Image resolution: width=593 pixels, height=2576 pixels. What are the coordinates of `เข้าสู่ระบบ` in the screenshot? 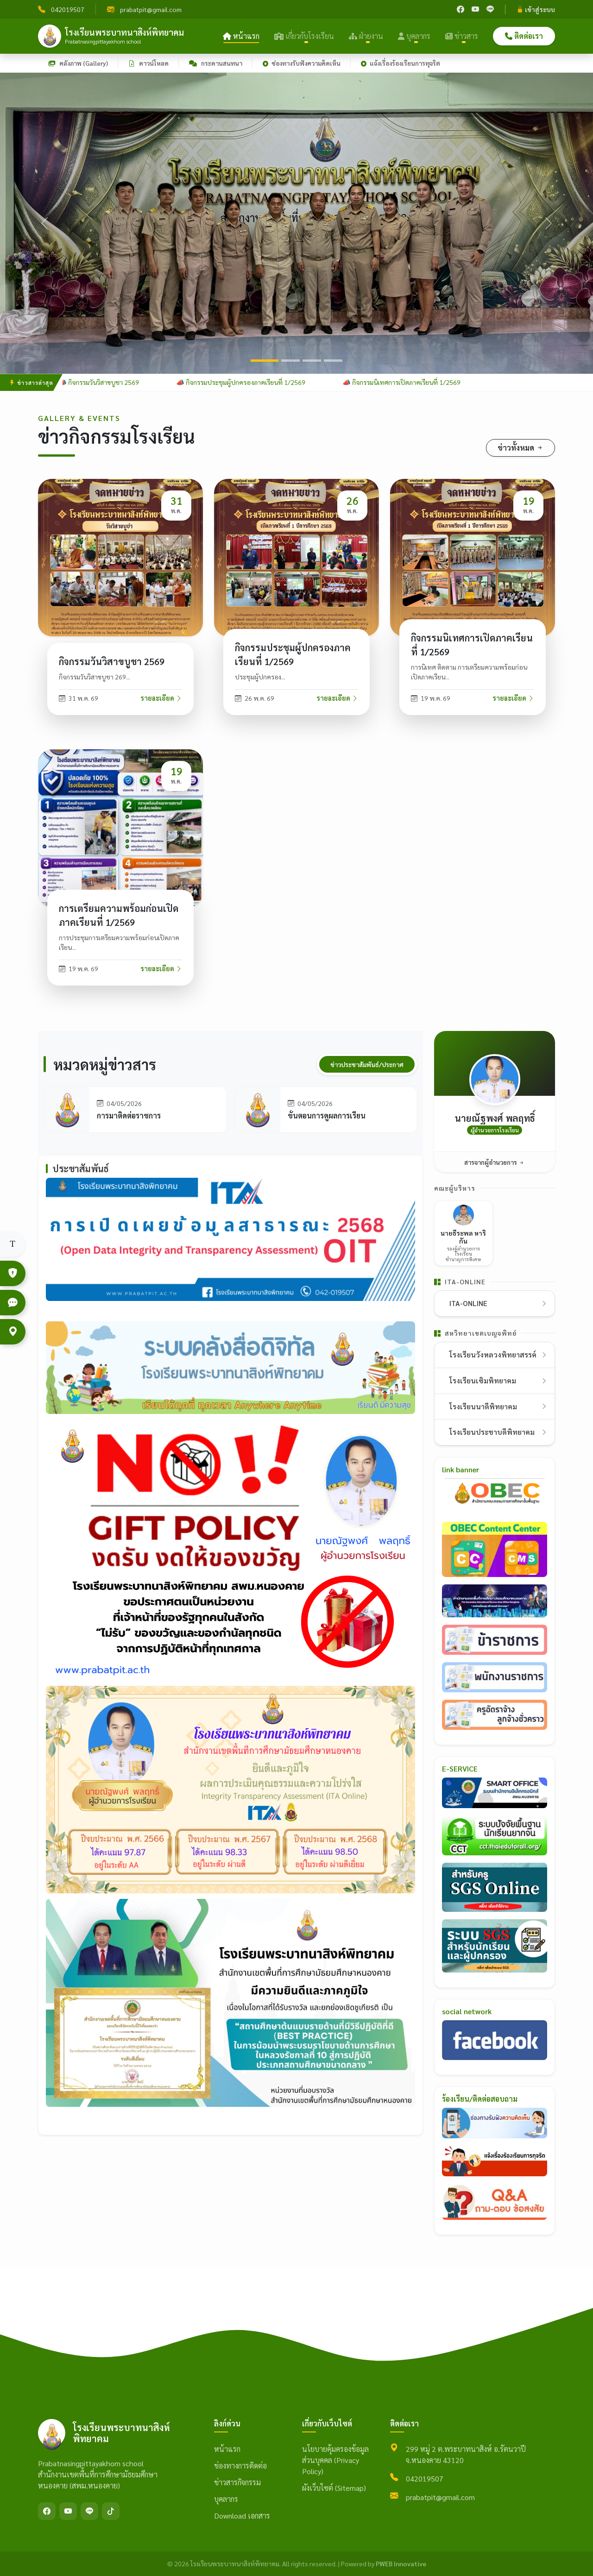 It's located at (536, 9).